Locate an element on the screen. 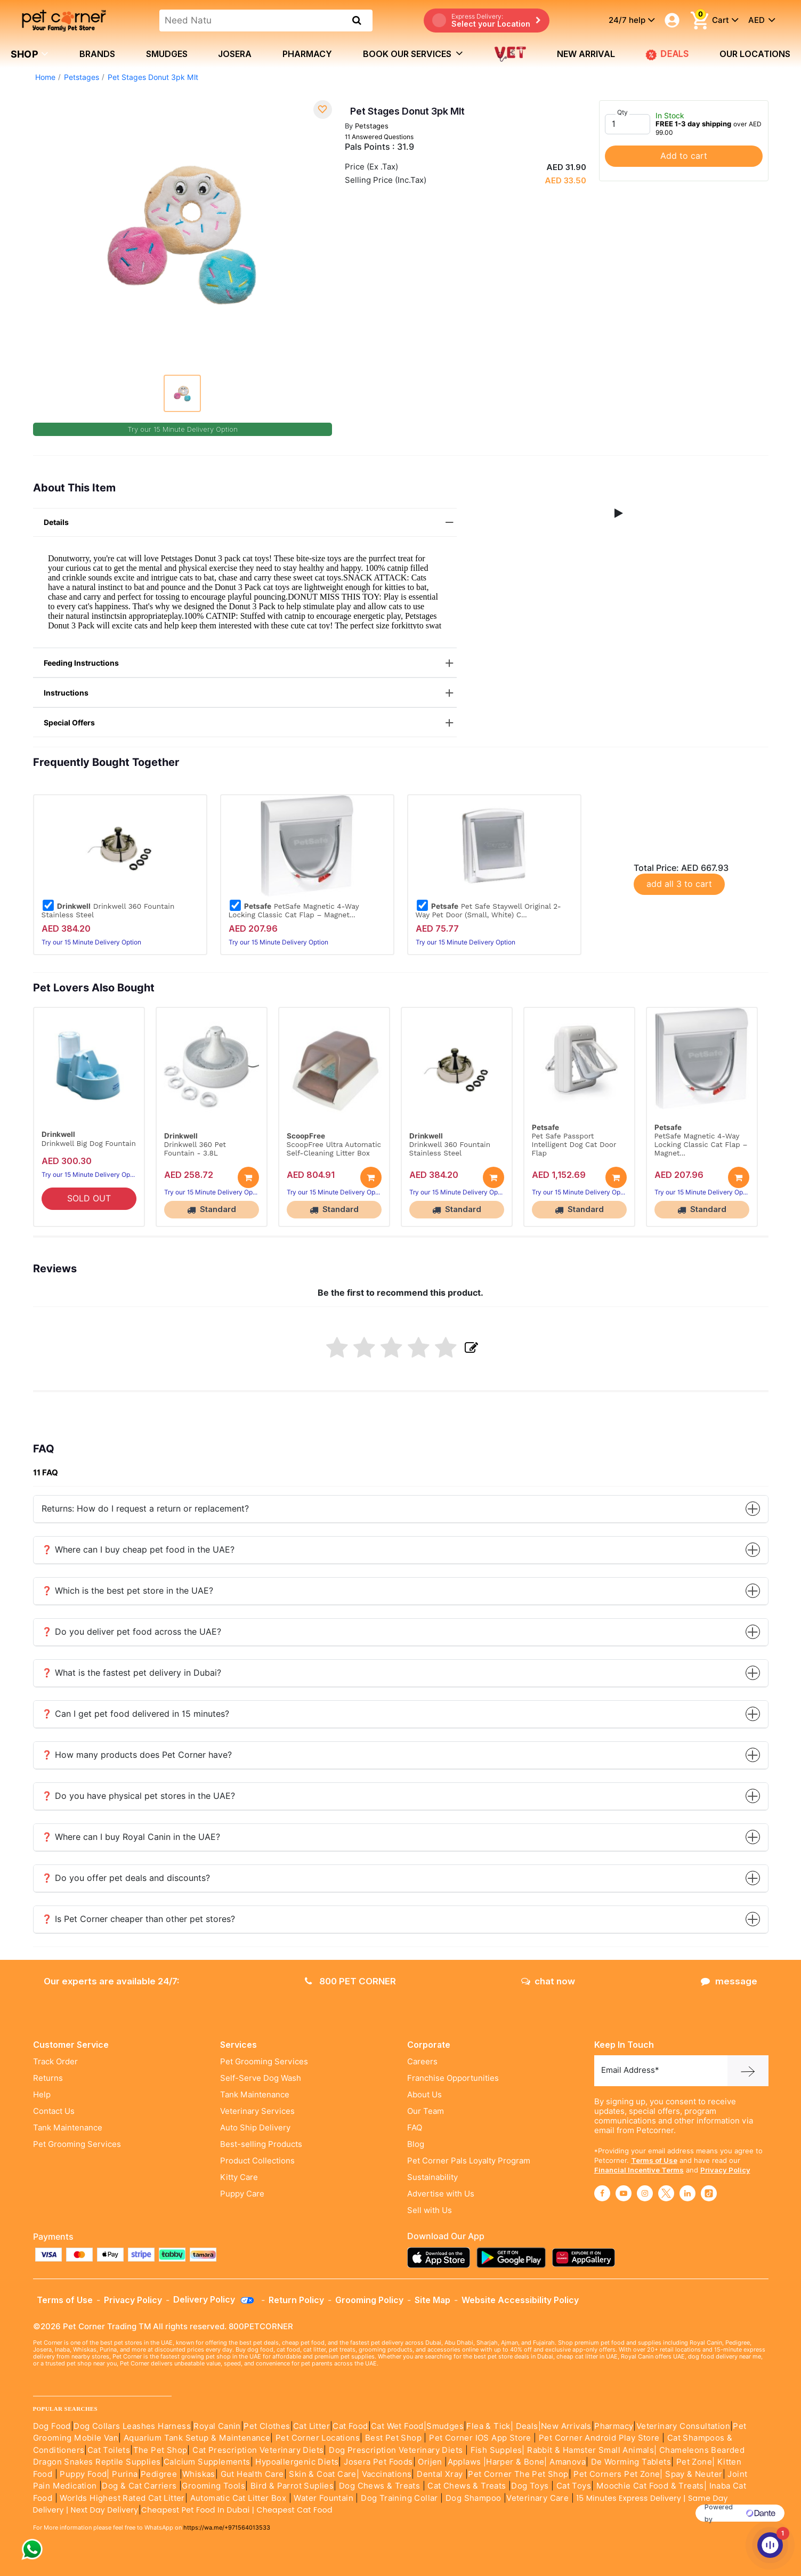 The height and width of the screenshot is (2576, 801). Amanova is located at coordinates (567, 2462).